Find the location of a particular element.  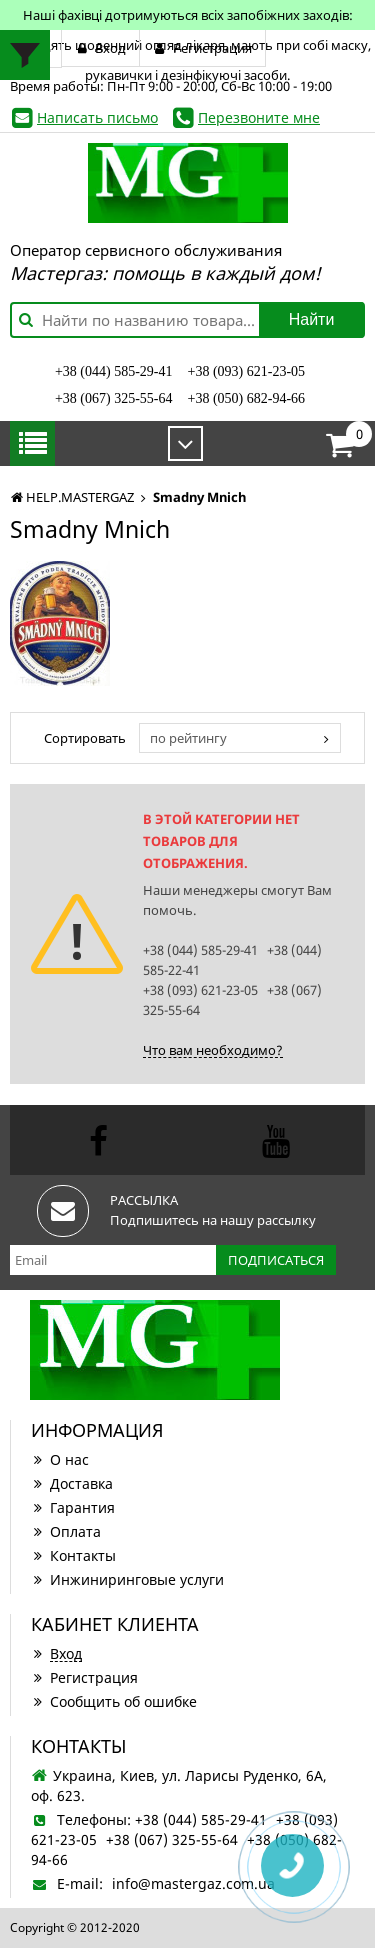

Гарантия is located at coordinates (73, 1507).